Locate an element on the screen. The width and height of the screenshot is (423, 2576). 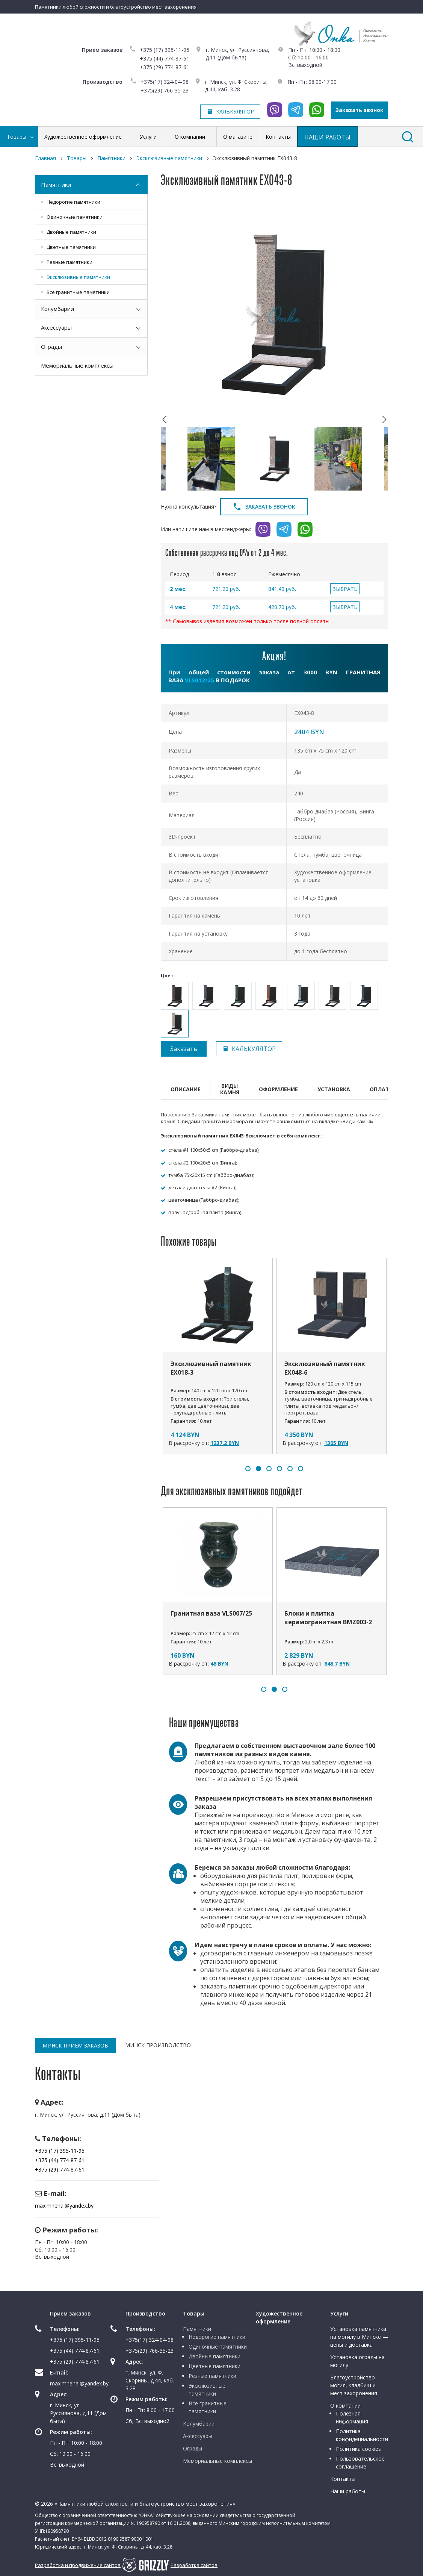
Контакты is located at coordinates (342, 2478).